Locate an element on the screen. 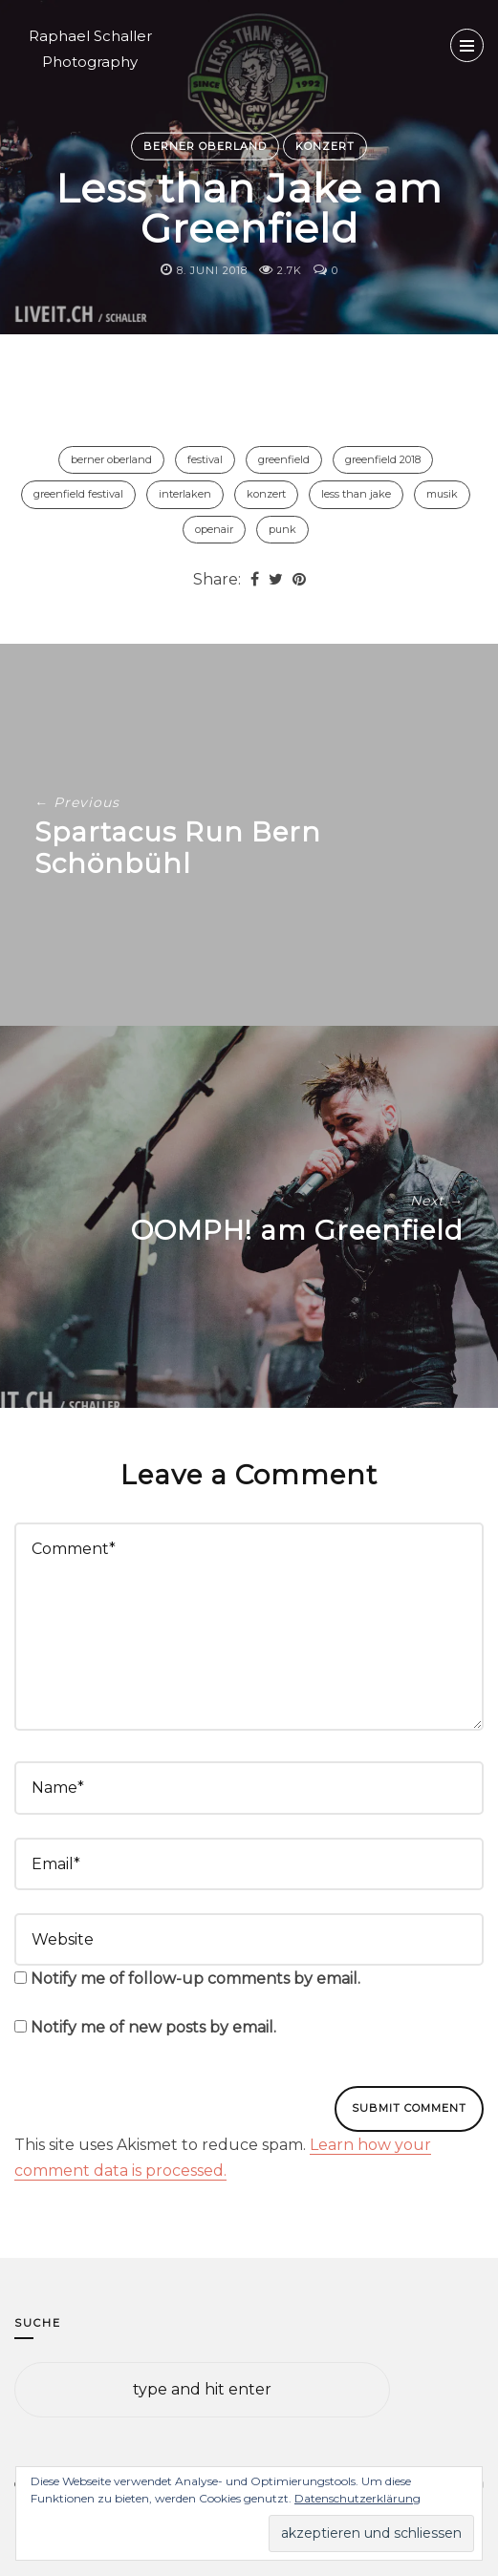 This screenshot has width=498, height=2576. Less Than Jake is located at coordinates (356, 493).